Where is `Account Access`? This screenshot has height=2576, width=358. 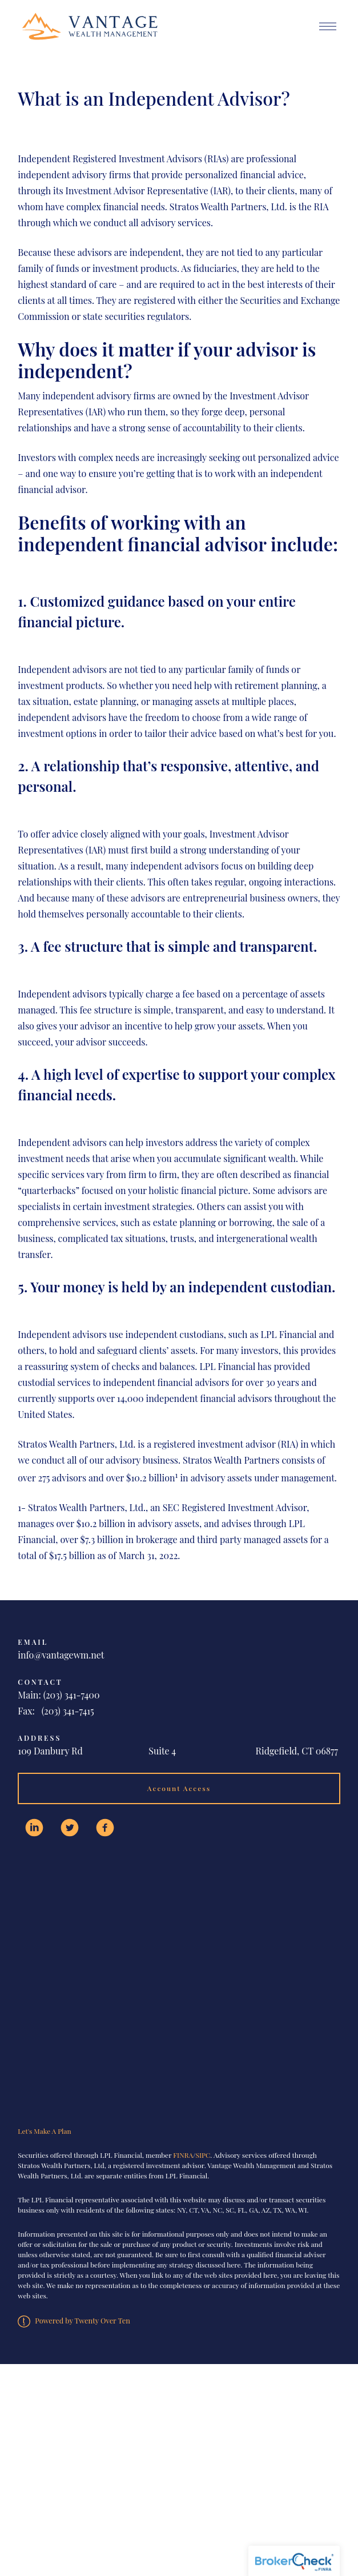
Account Access is located at coordinates (179, 1788).